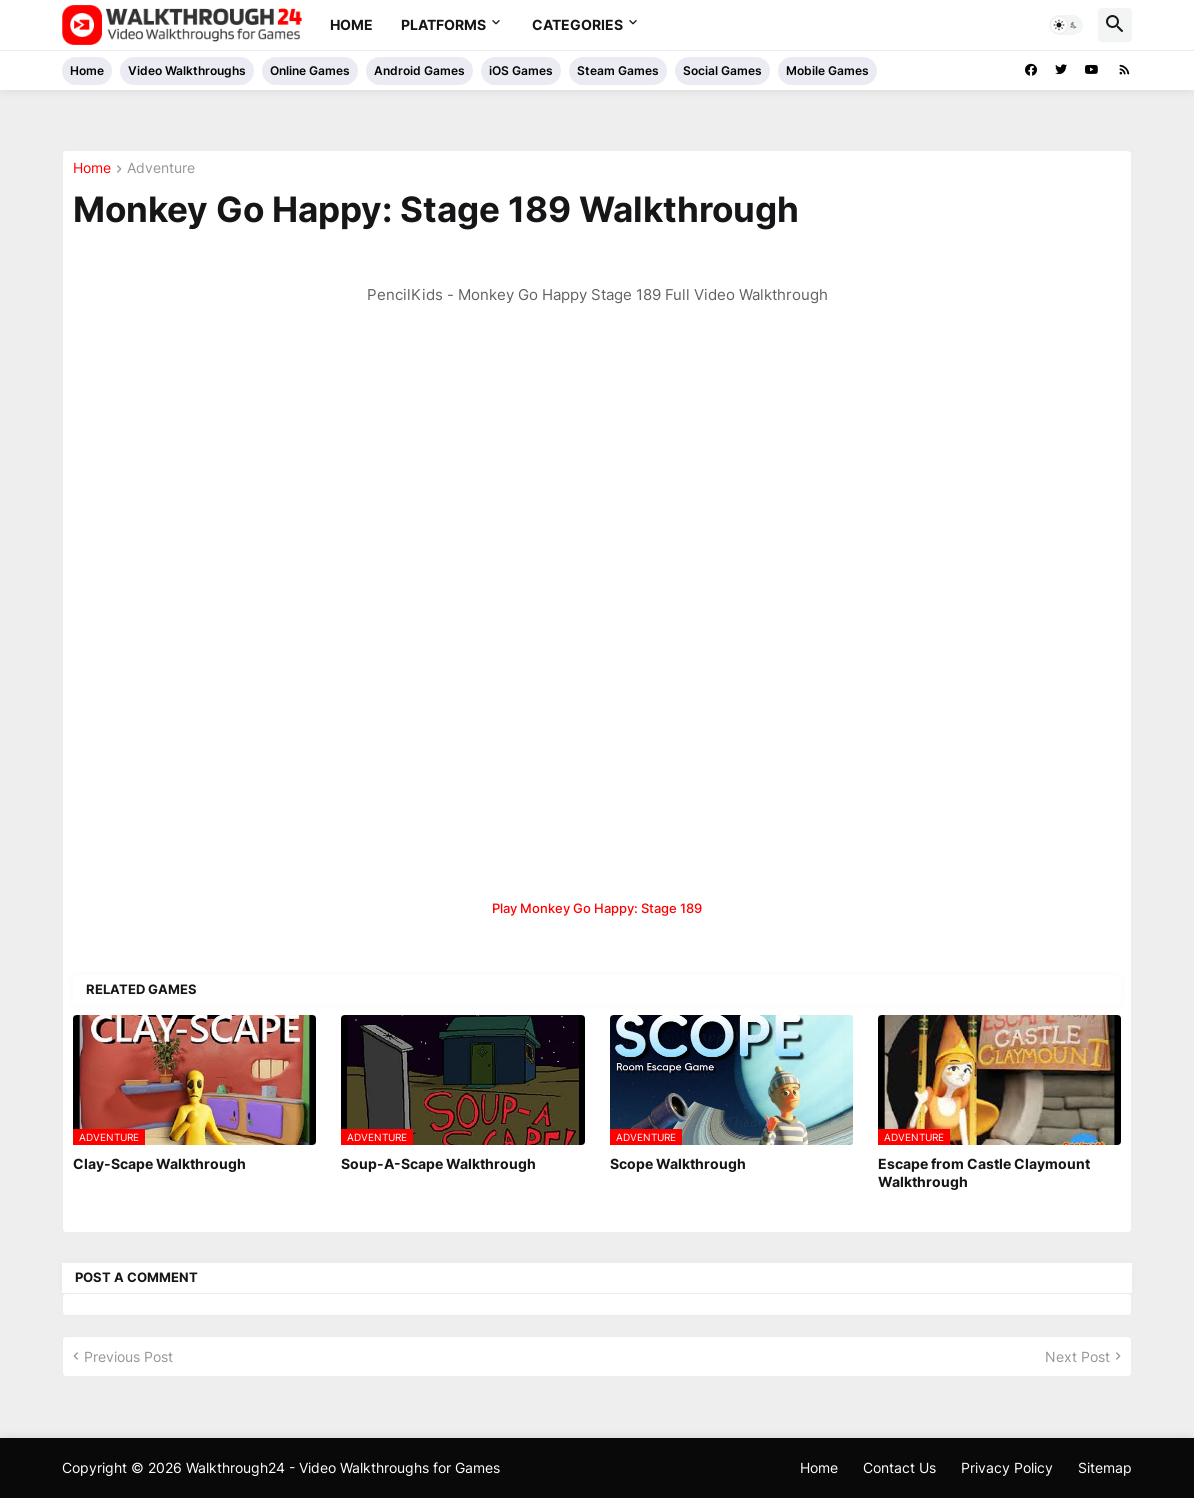 The width and height of the screenshot is (1194, 1498). I want to click on Mobile Games, so click(827, 70).